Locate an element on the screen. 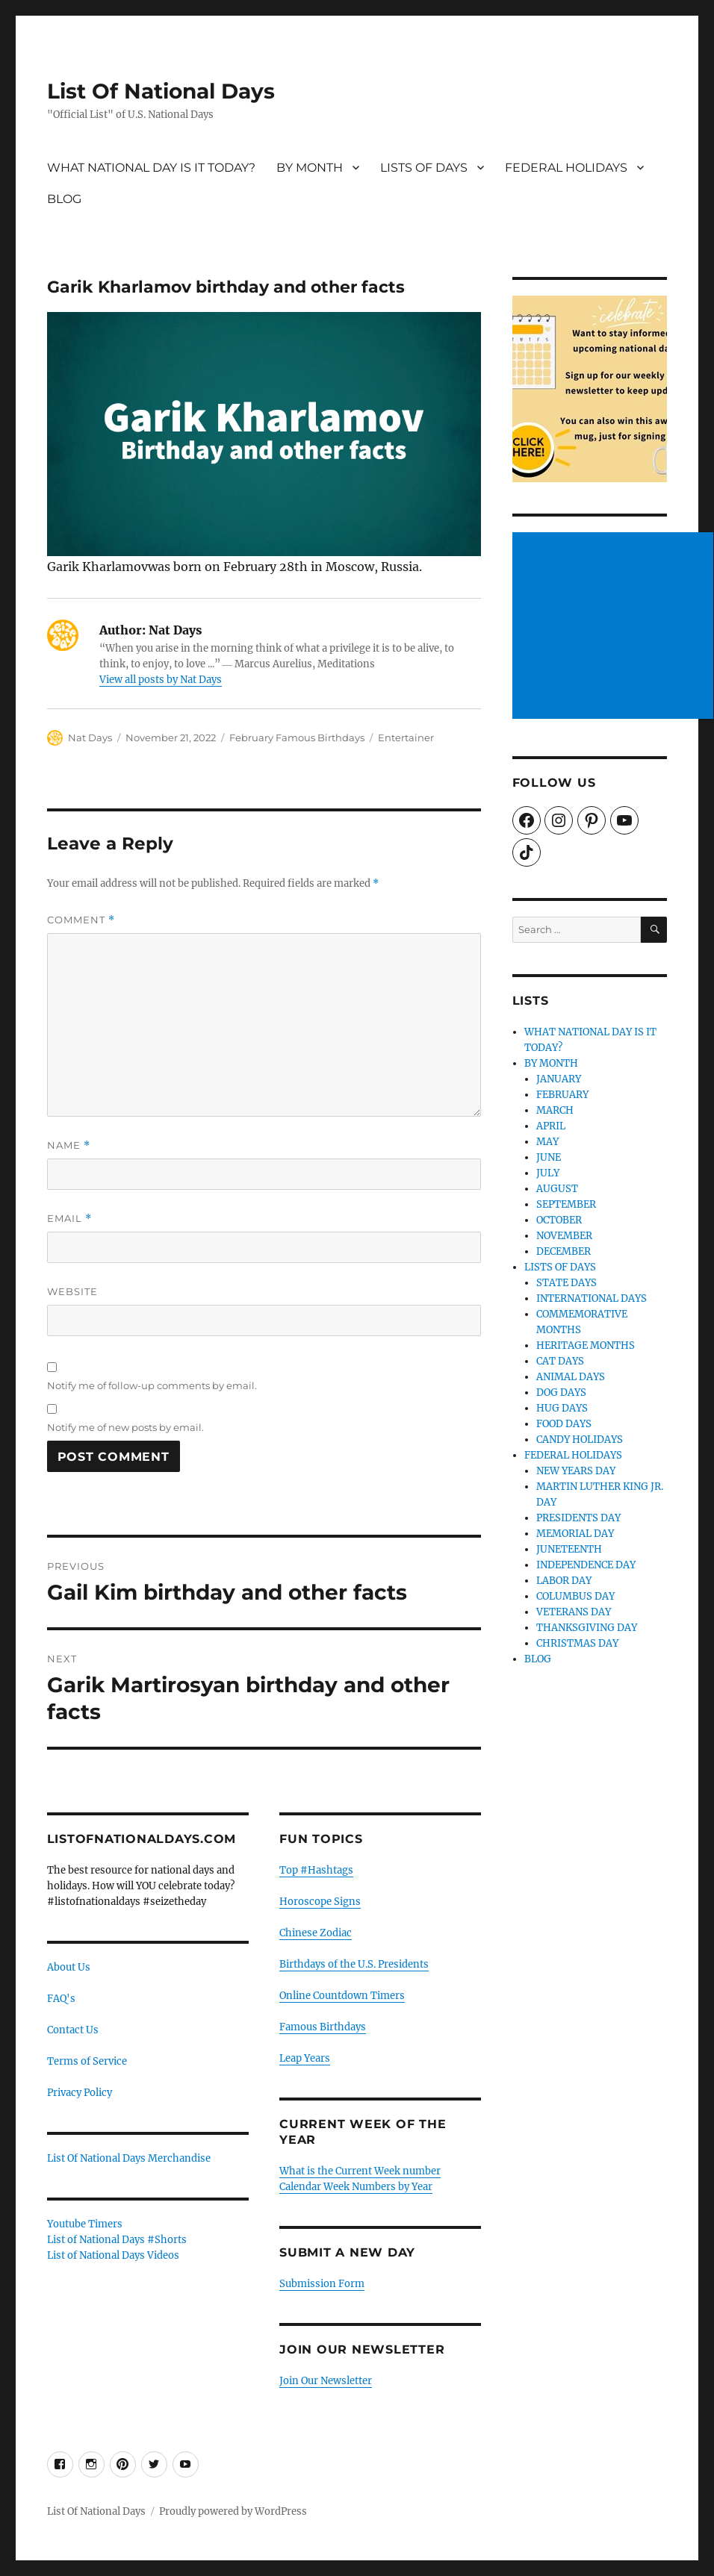 The height and width of the screenshot is (2576, 714). NOVEMBER is located at coordinates (564, 1235).